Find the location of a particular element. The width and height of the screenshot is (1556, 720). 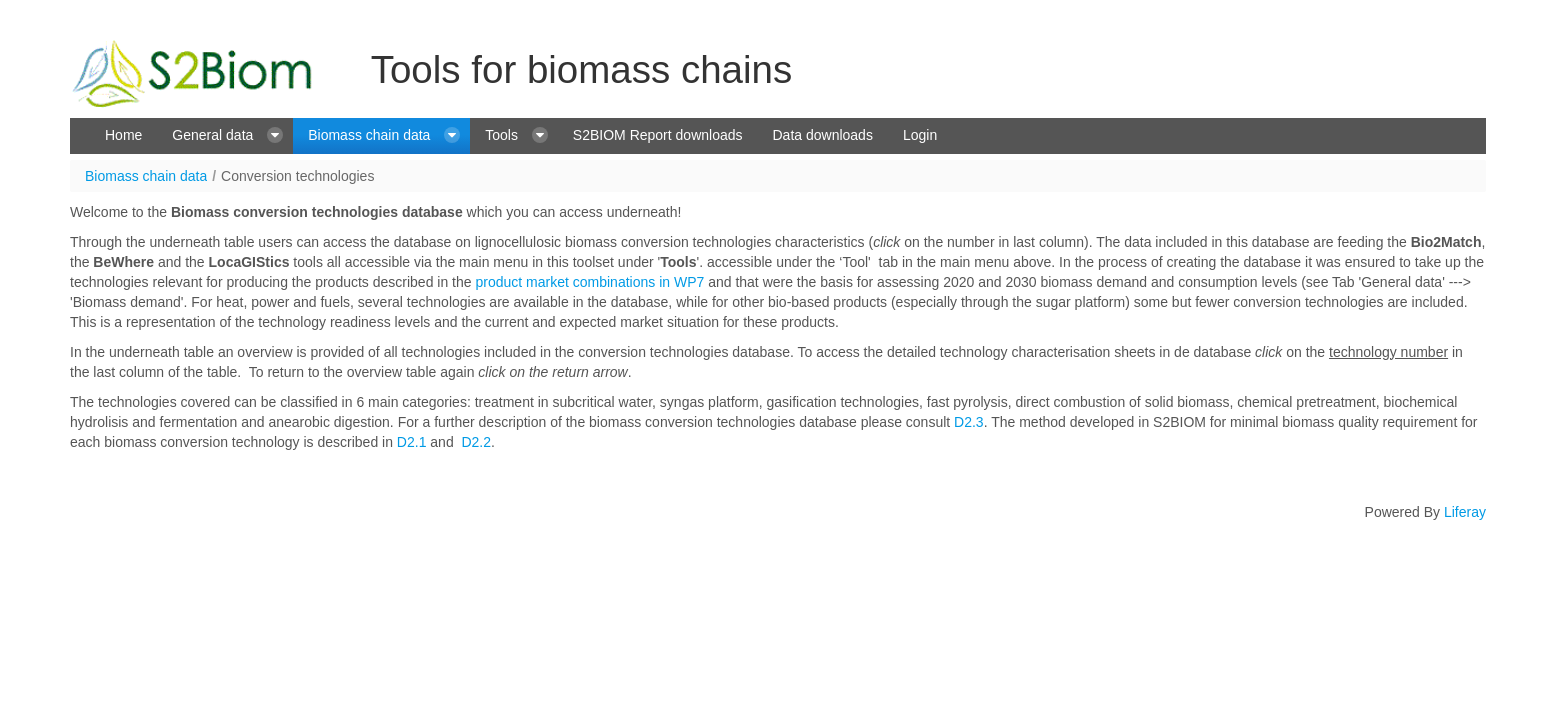

Conversion technologies is located at coordinates (297, 176).